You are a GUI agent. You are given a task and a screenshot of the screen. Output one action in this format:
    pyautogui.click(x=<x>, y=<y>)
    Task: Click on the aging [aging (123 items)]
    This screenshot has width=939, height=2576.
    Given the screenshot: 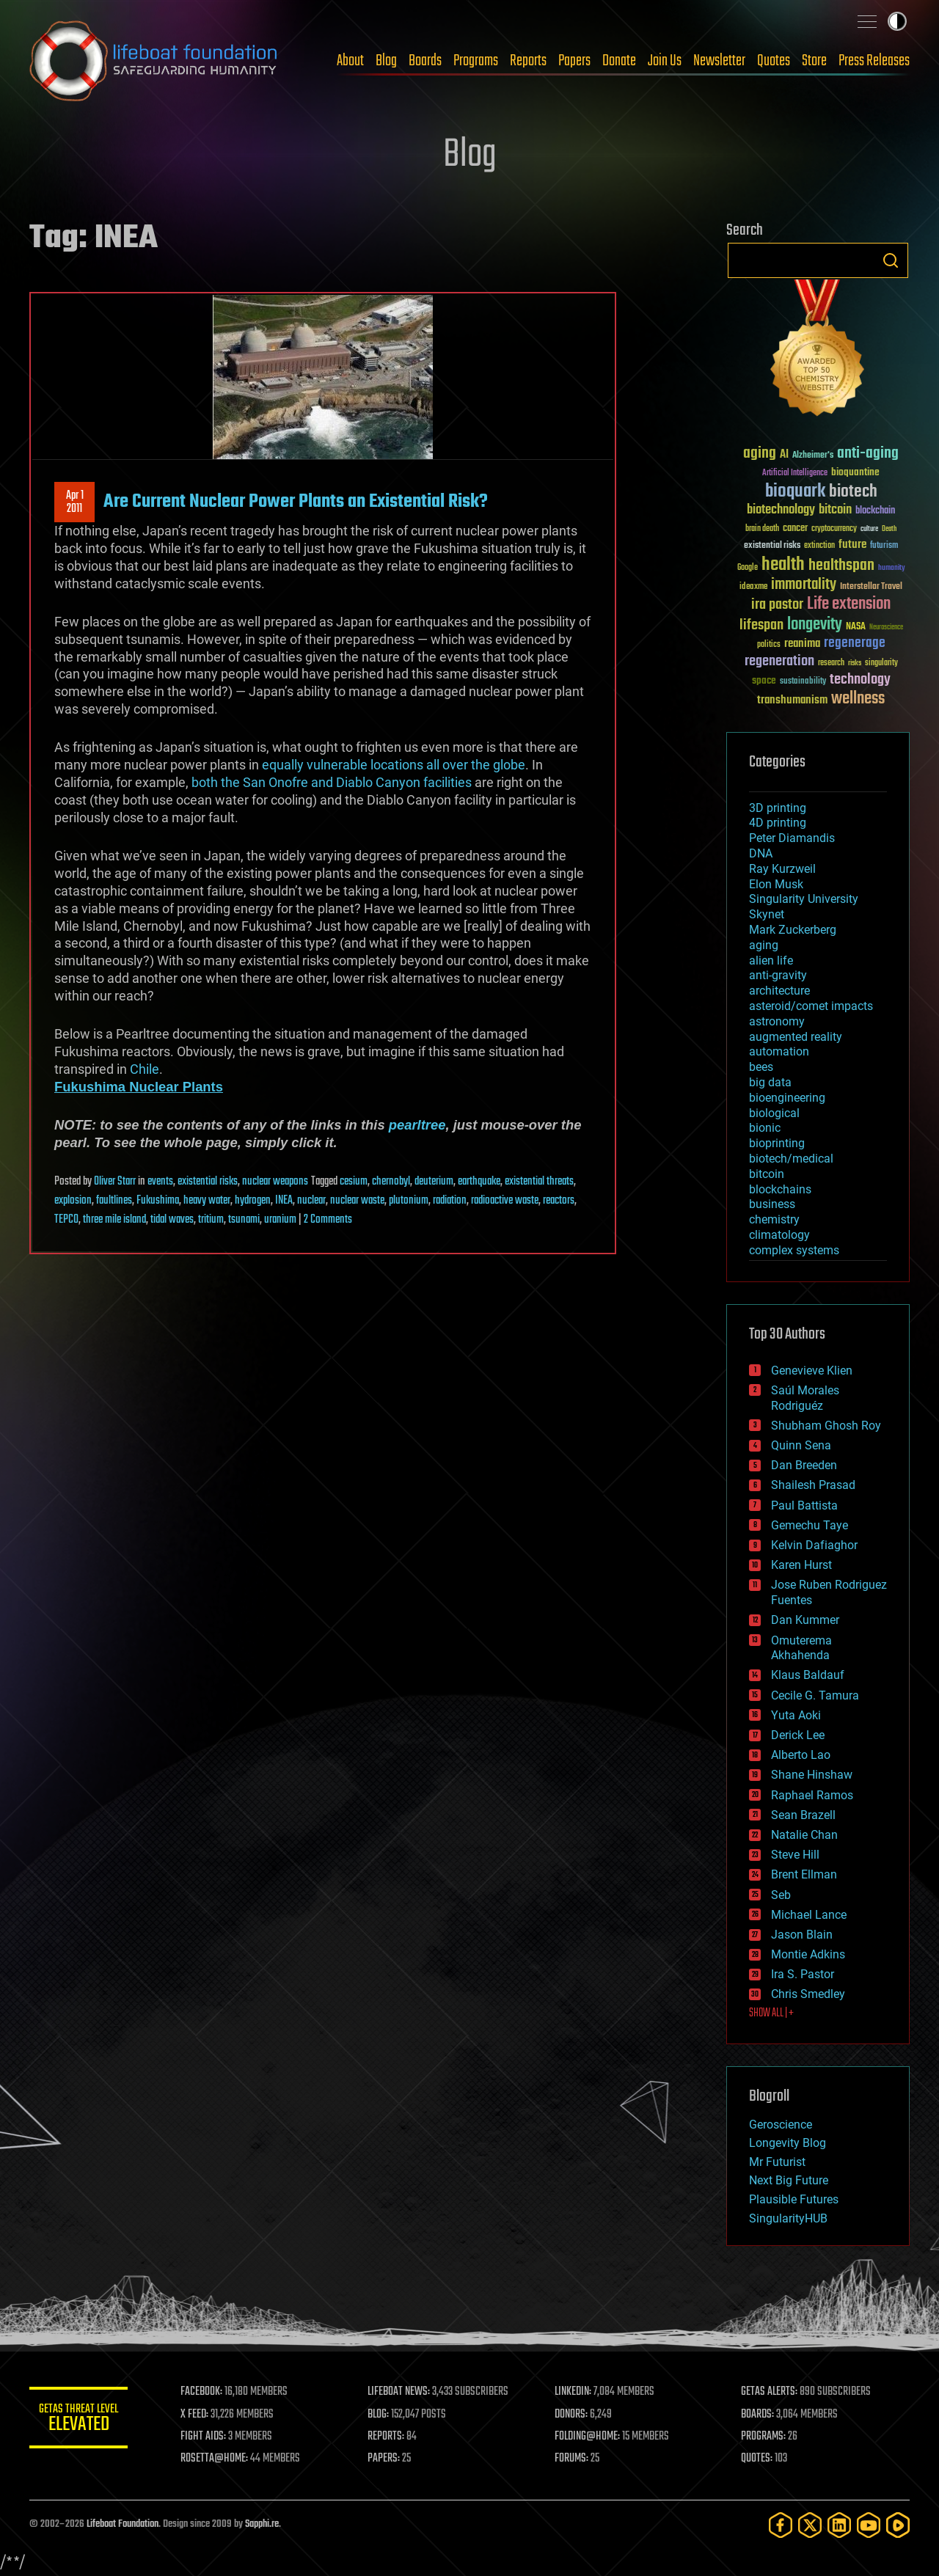 What is the action you would take?
    pyautogui.click(x=759, y=453)
    